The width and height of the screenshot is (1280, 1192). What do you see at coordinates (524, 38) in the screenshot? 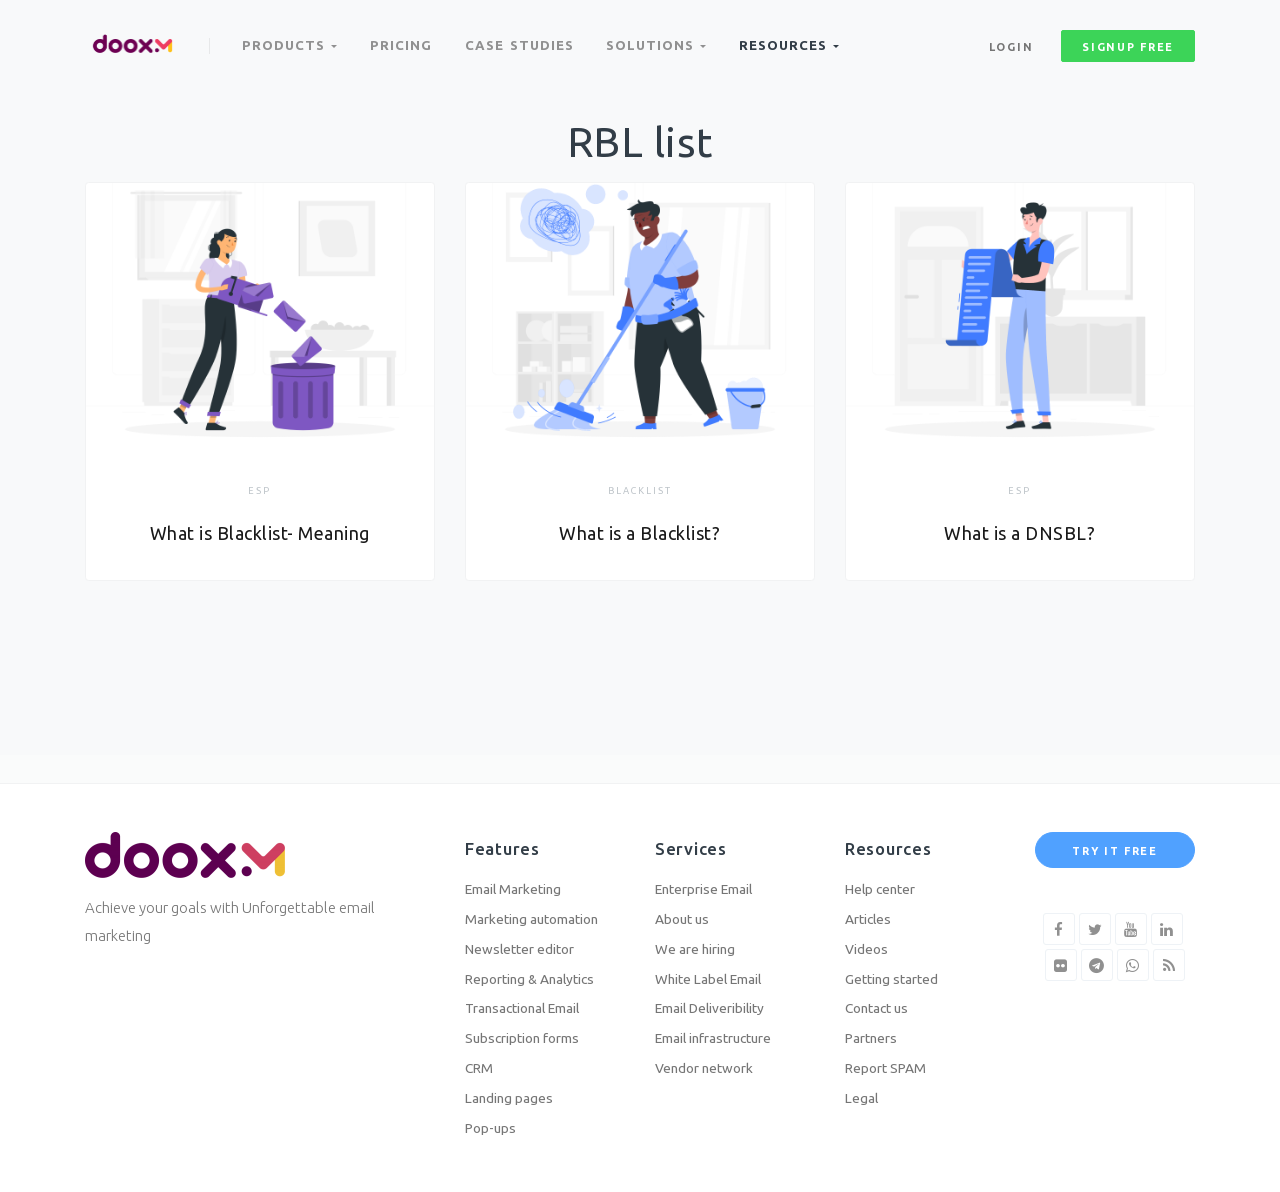
I see `Case Studies` at bounding box center [524, 38].